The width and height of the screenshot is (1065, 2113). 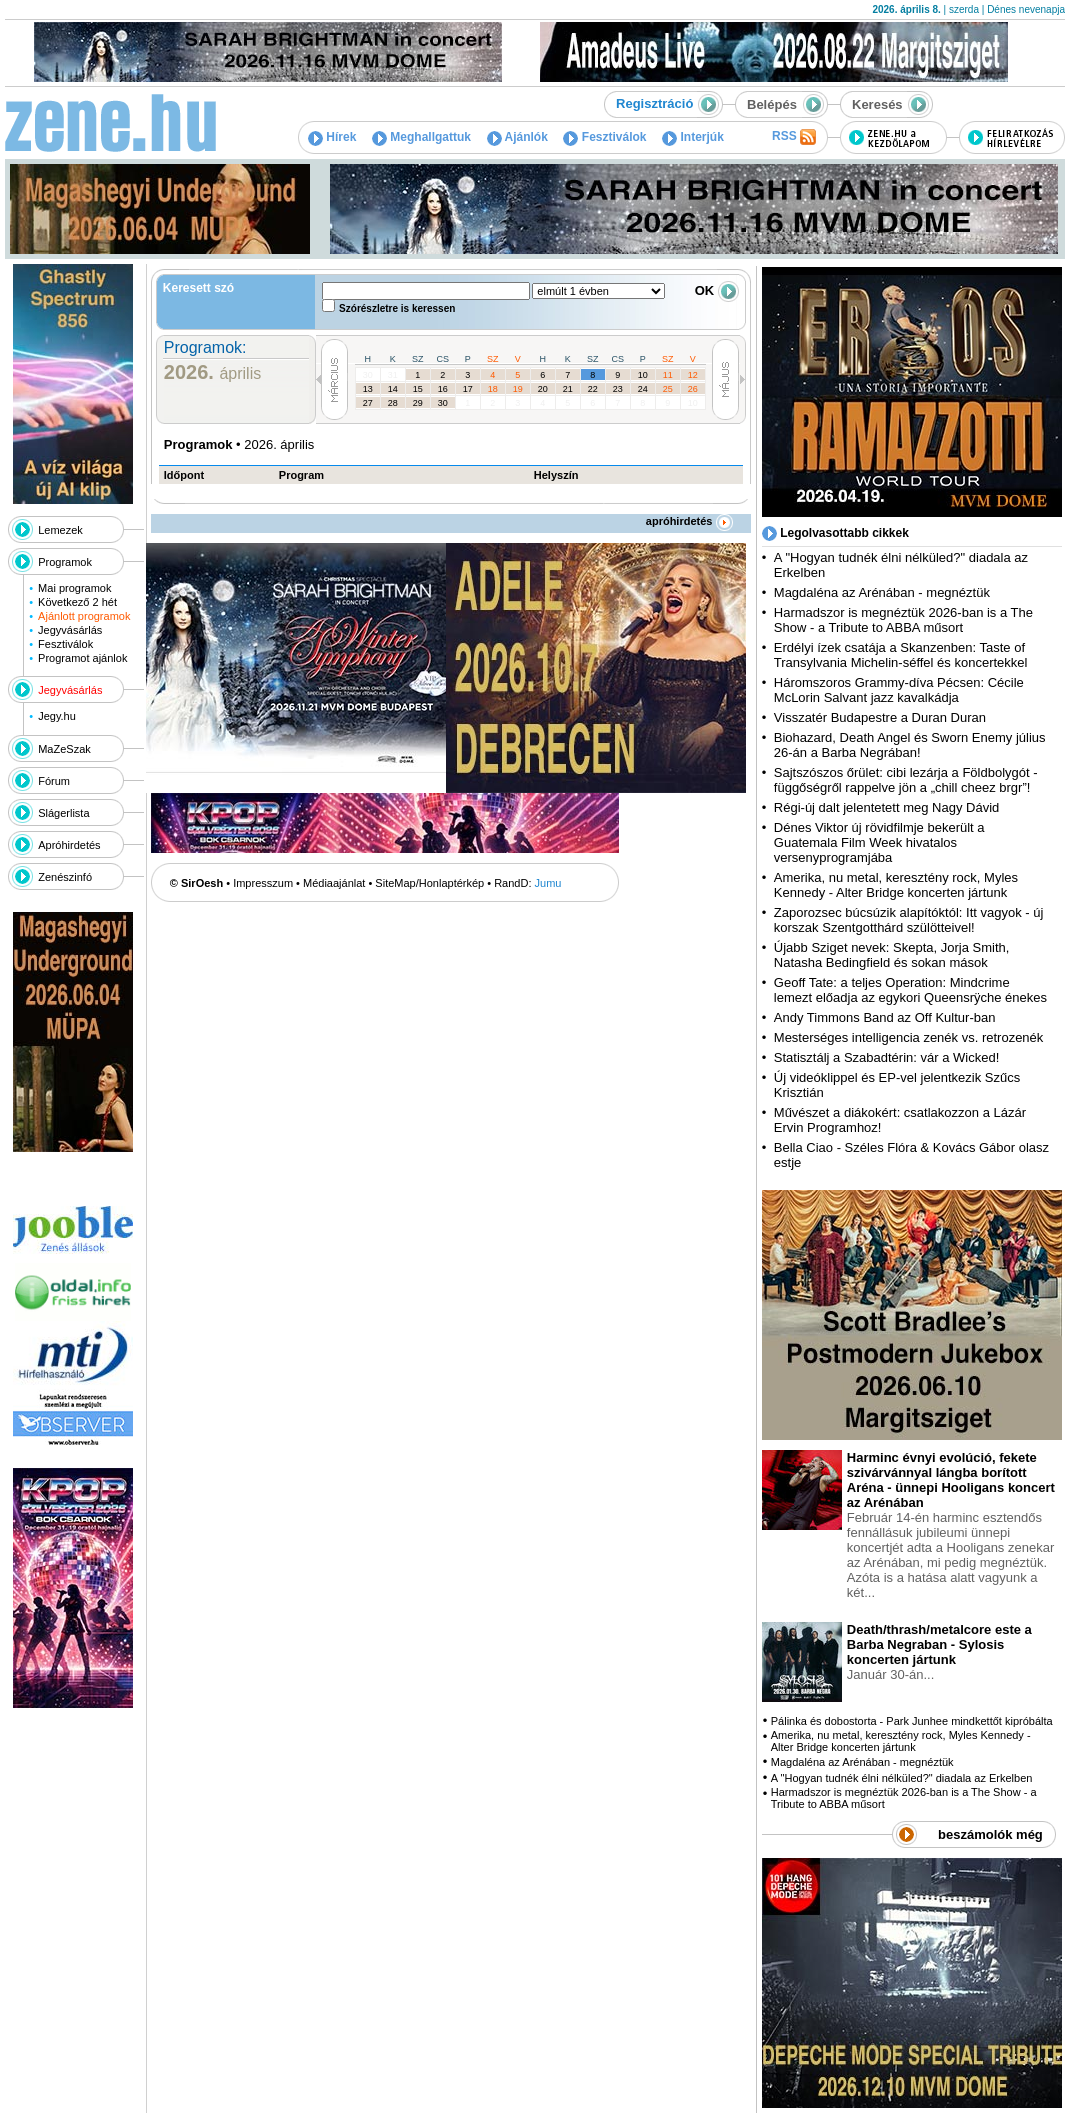 What do you see at coordinates (74, 588) in the screenshot?
I see `Mai programok` at bounding box center [74, 588].